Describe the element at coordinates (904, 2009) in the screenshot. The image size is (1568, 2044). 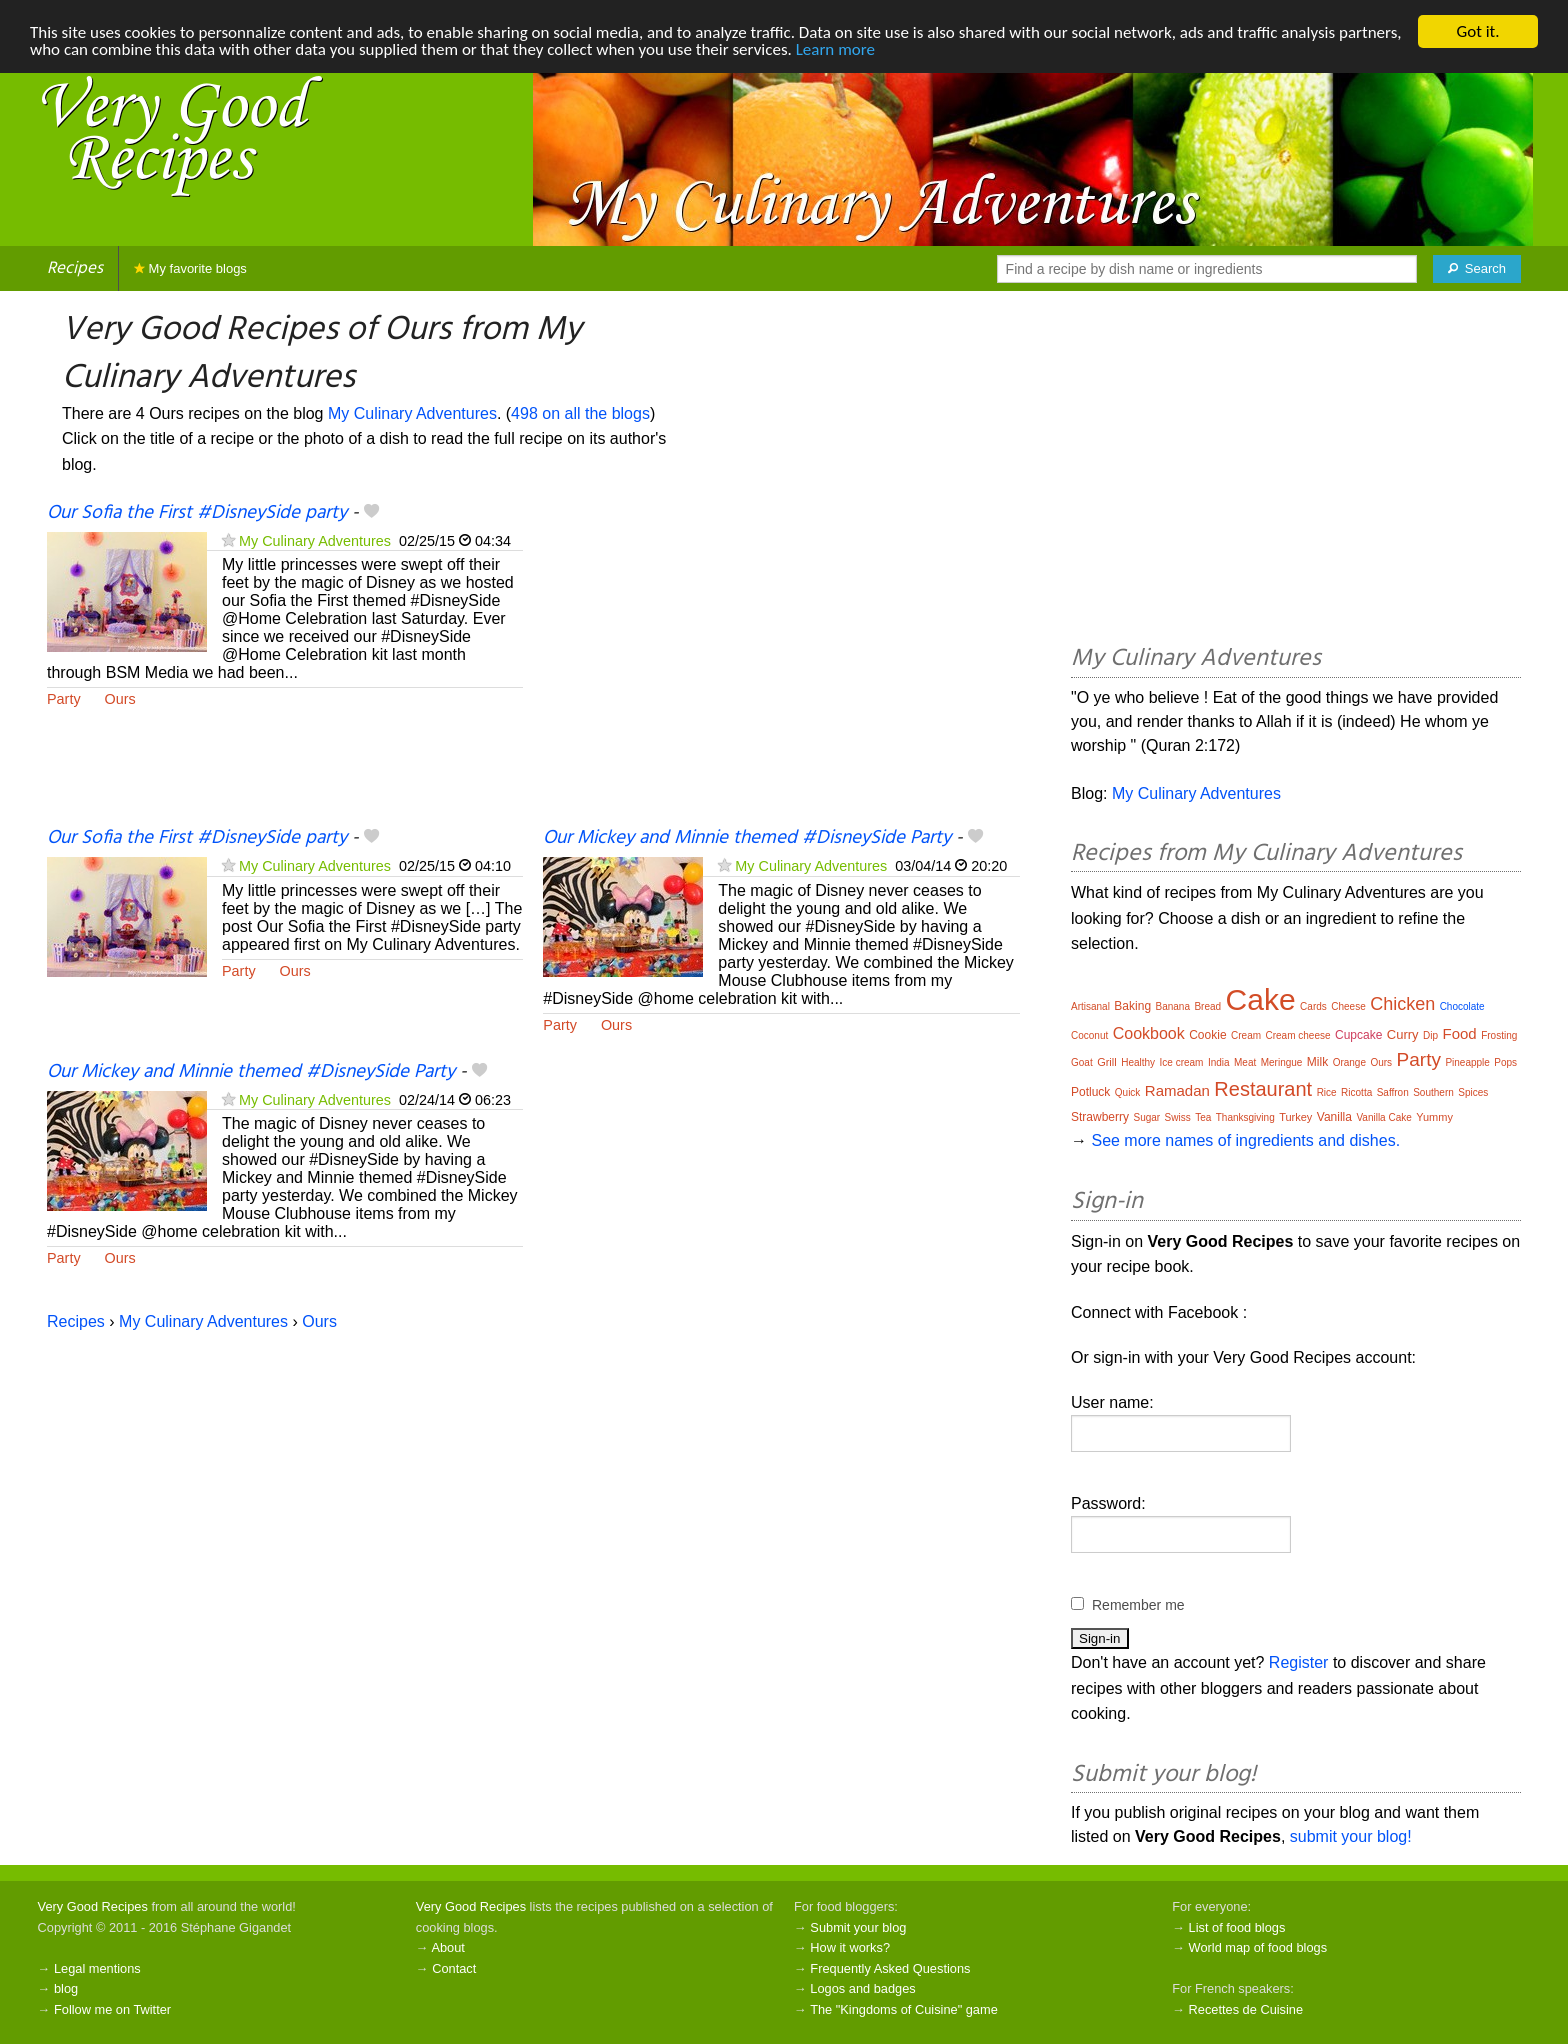
I see `The "Kingdoms of Cuisine" game` at that location.